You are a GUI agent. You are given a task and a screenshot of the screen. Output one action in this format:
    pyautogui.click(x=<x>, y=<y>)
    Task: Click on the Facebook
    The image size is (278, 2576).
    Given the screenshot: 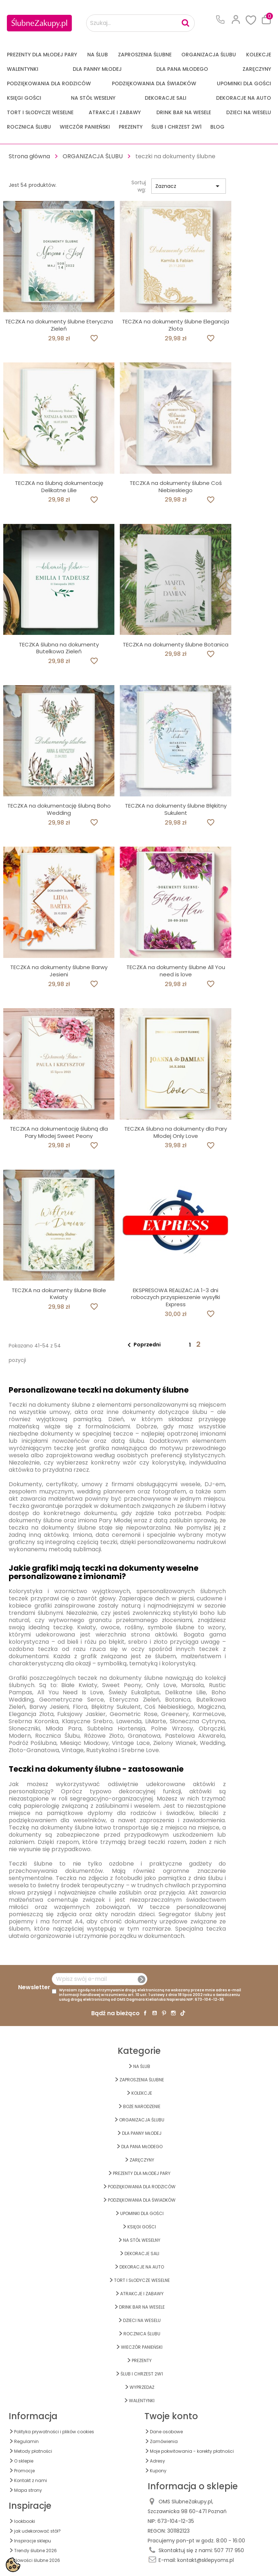 What is the action you would take?
    pyautogui.click(x=145, y=2013)
    